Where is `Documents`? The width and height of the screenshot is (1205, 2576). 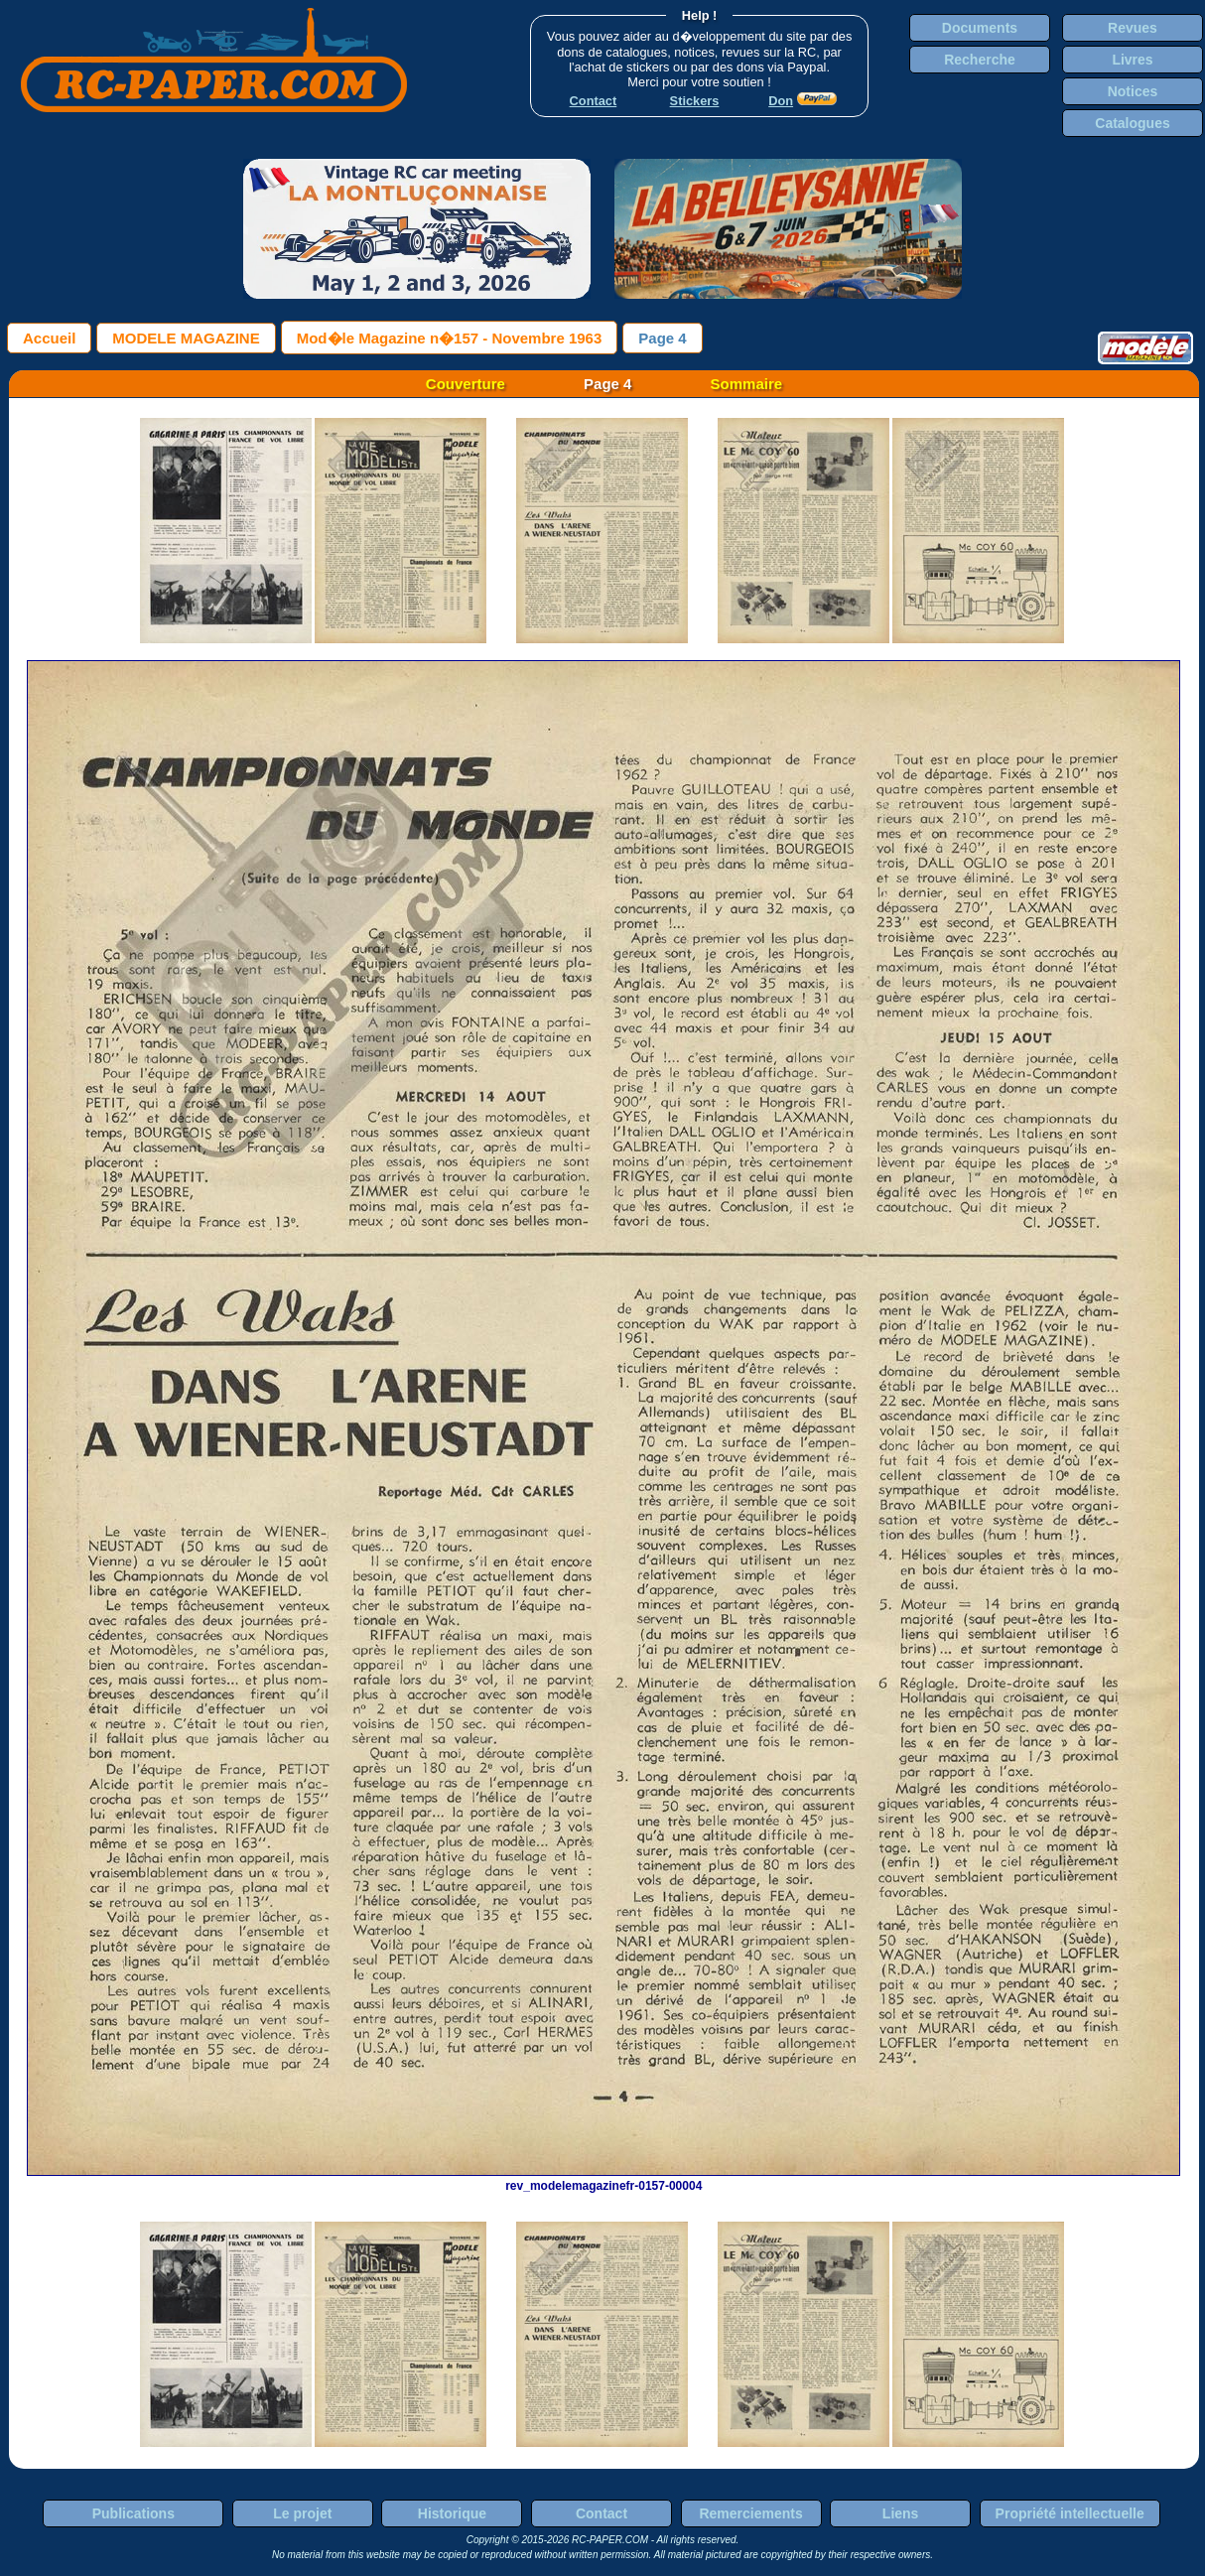 Documents is located at coordinates (979, 28).